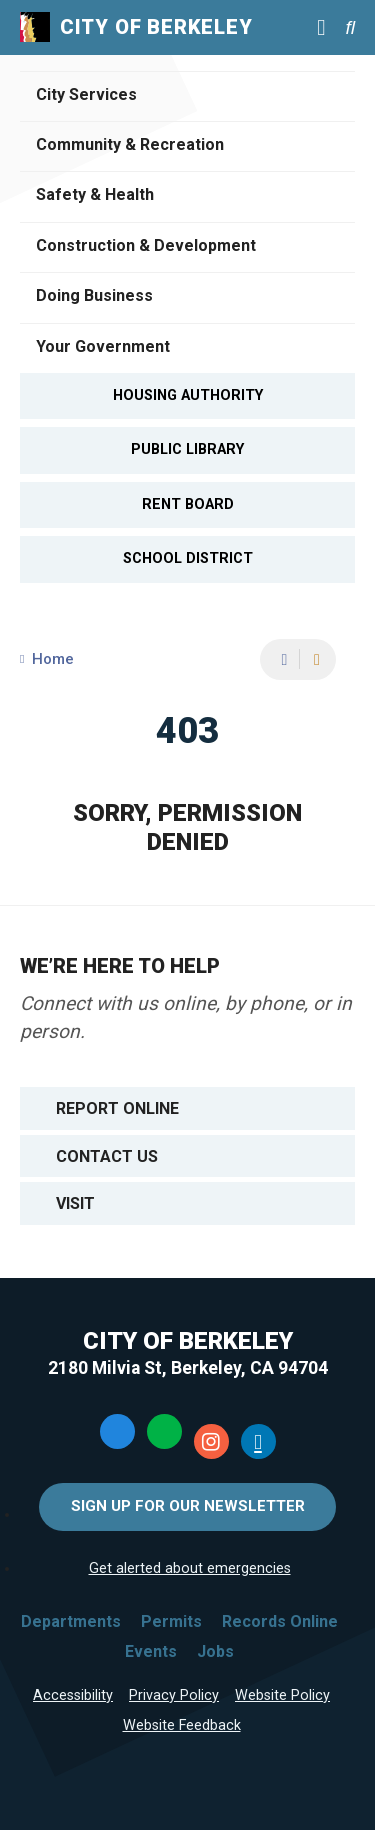 The width and height of the screenshot is (375, 1830). What do you see at coordinates (95, 194) in the screenshot?
I see `Safety & Health [Open Safety & Health Menu]` at bounding box center [95, 194].